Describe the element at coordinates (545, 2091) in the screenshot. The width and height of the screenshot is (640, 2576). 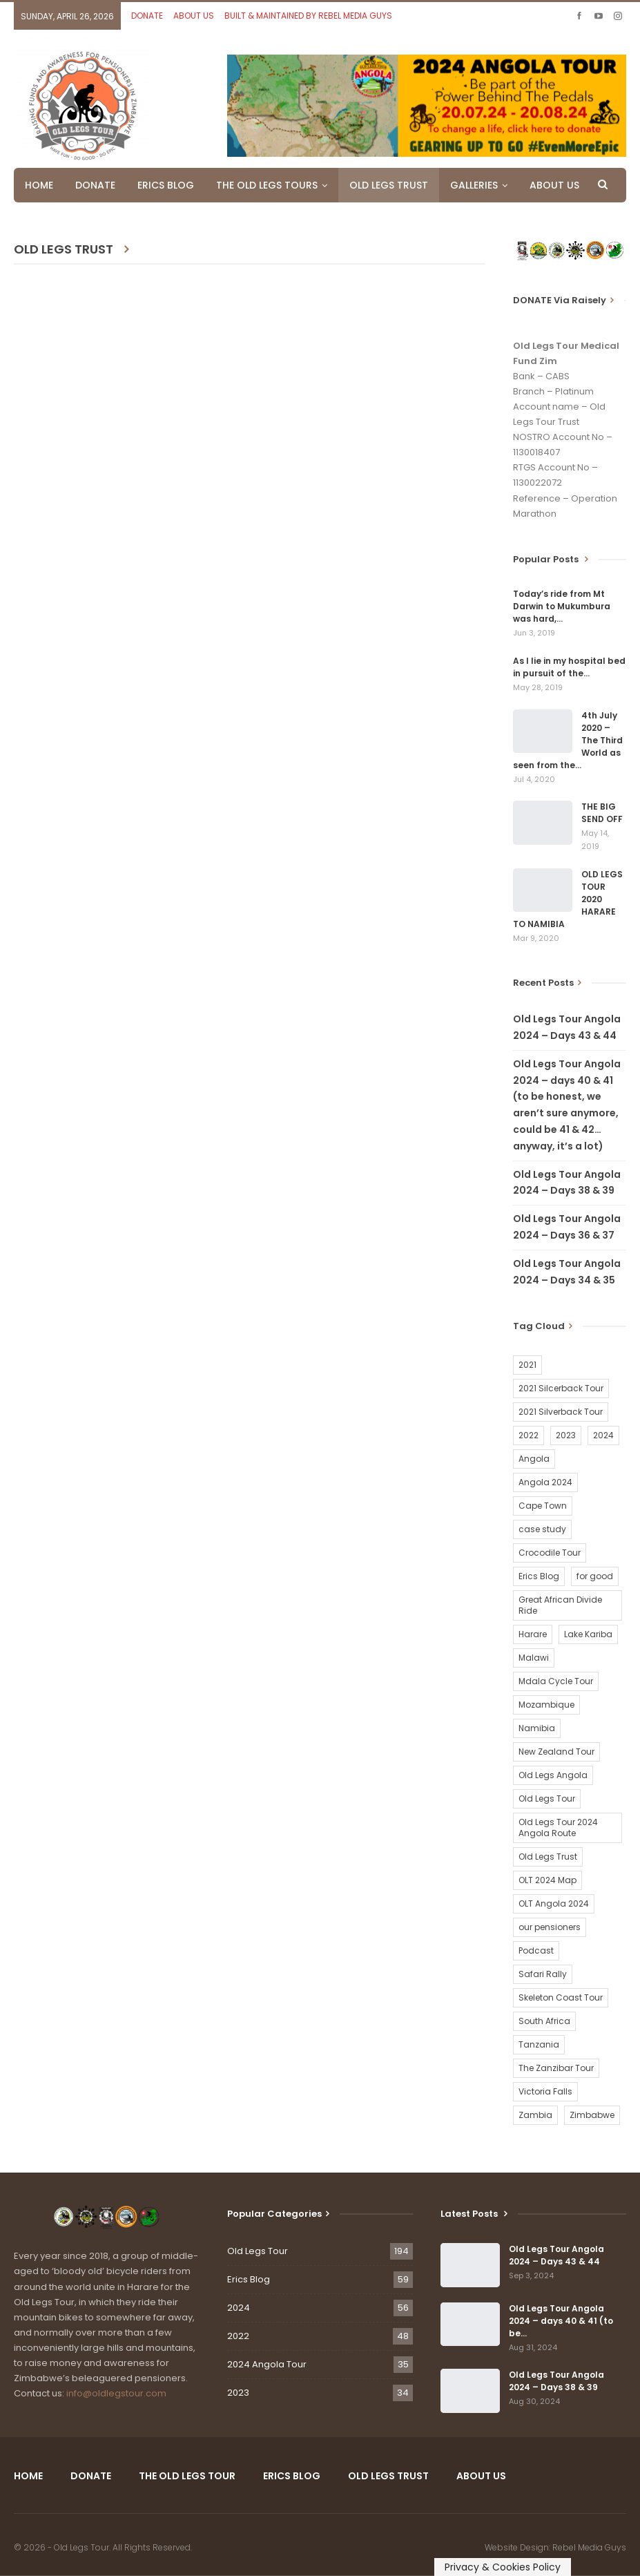
I see `Victoria Falls [Victoria Falls (2 items)]` at that location.